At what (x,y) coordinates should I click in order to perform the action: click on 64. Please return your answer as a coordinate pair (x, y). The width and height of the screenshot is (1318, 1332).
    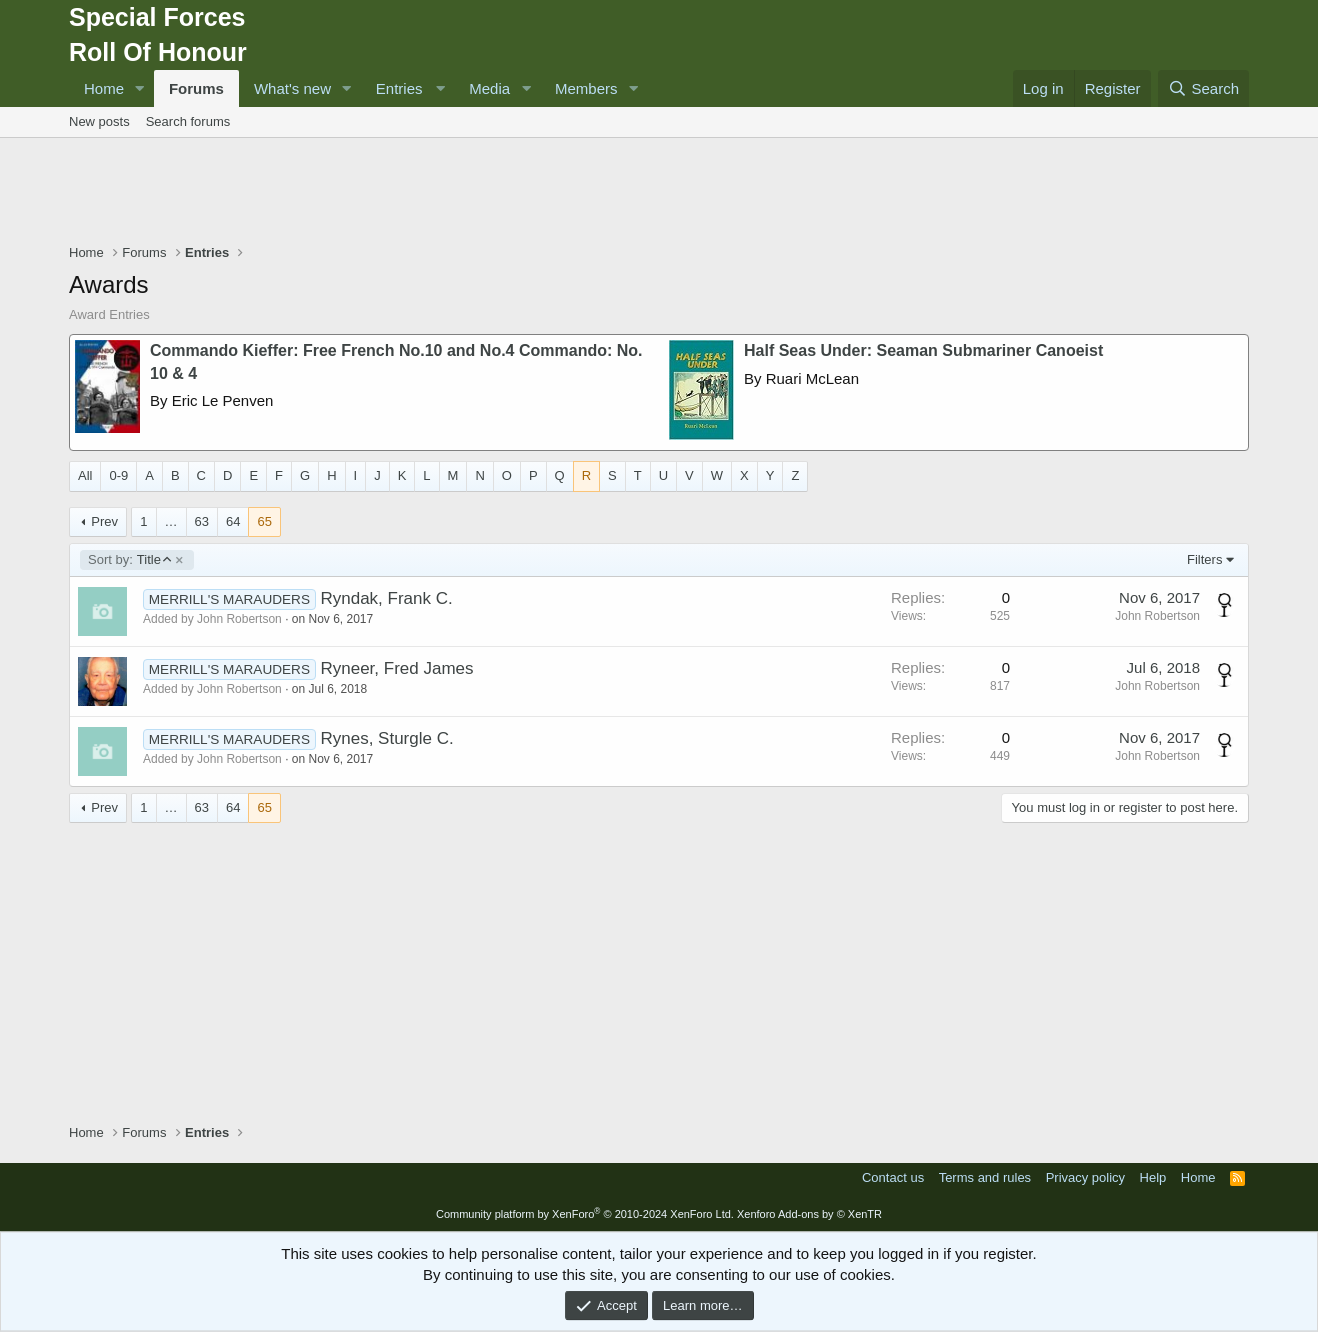
    Looking at the image, I should click on (233, 521).